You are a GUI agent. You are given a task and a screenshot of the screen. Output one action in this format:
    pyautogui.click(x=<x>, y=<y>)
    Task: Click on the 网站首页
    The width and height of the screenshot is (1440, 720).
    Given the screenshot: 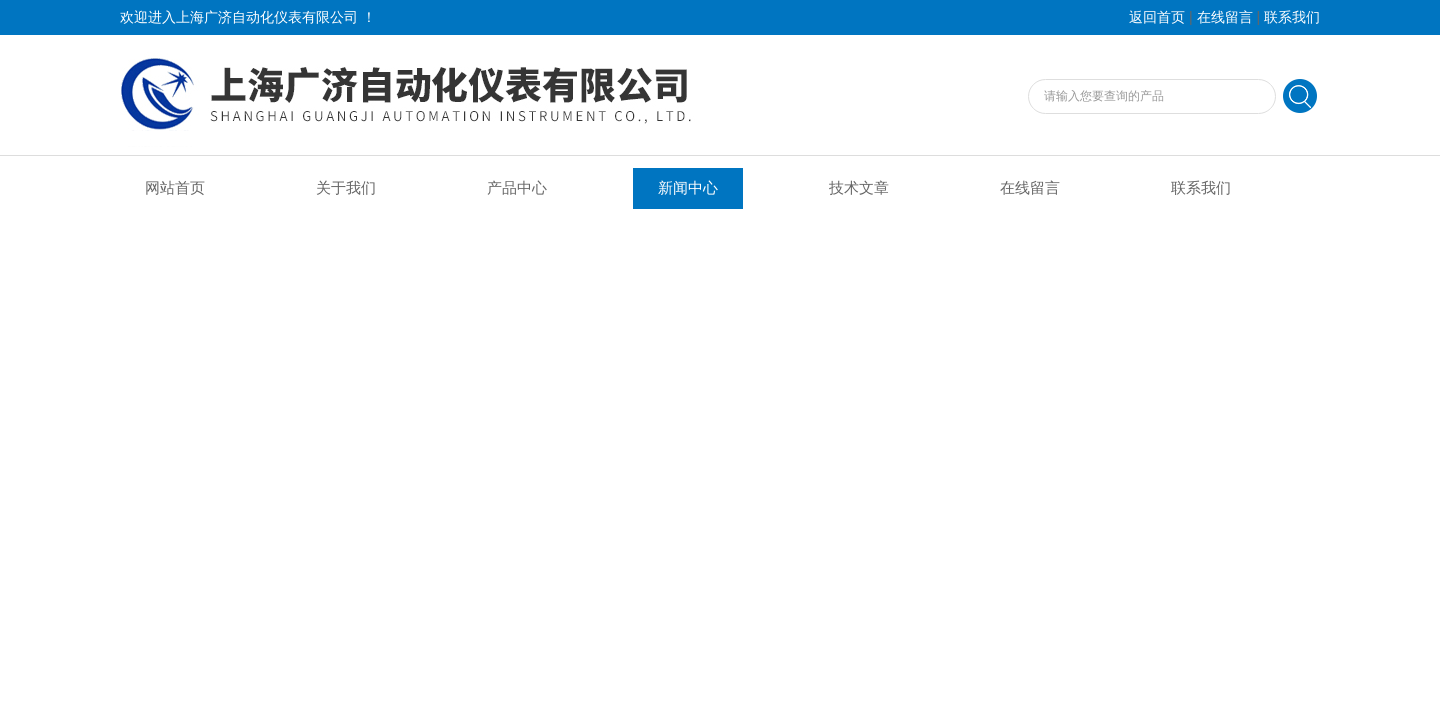 What is the action you would take?
    pyautogui.click(x=175, y=188)
    